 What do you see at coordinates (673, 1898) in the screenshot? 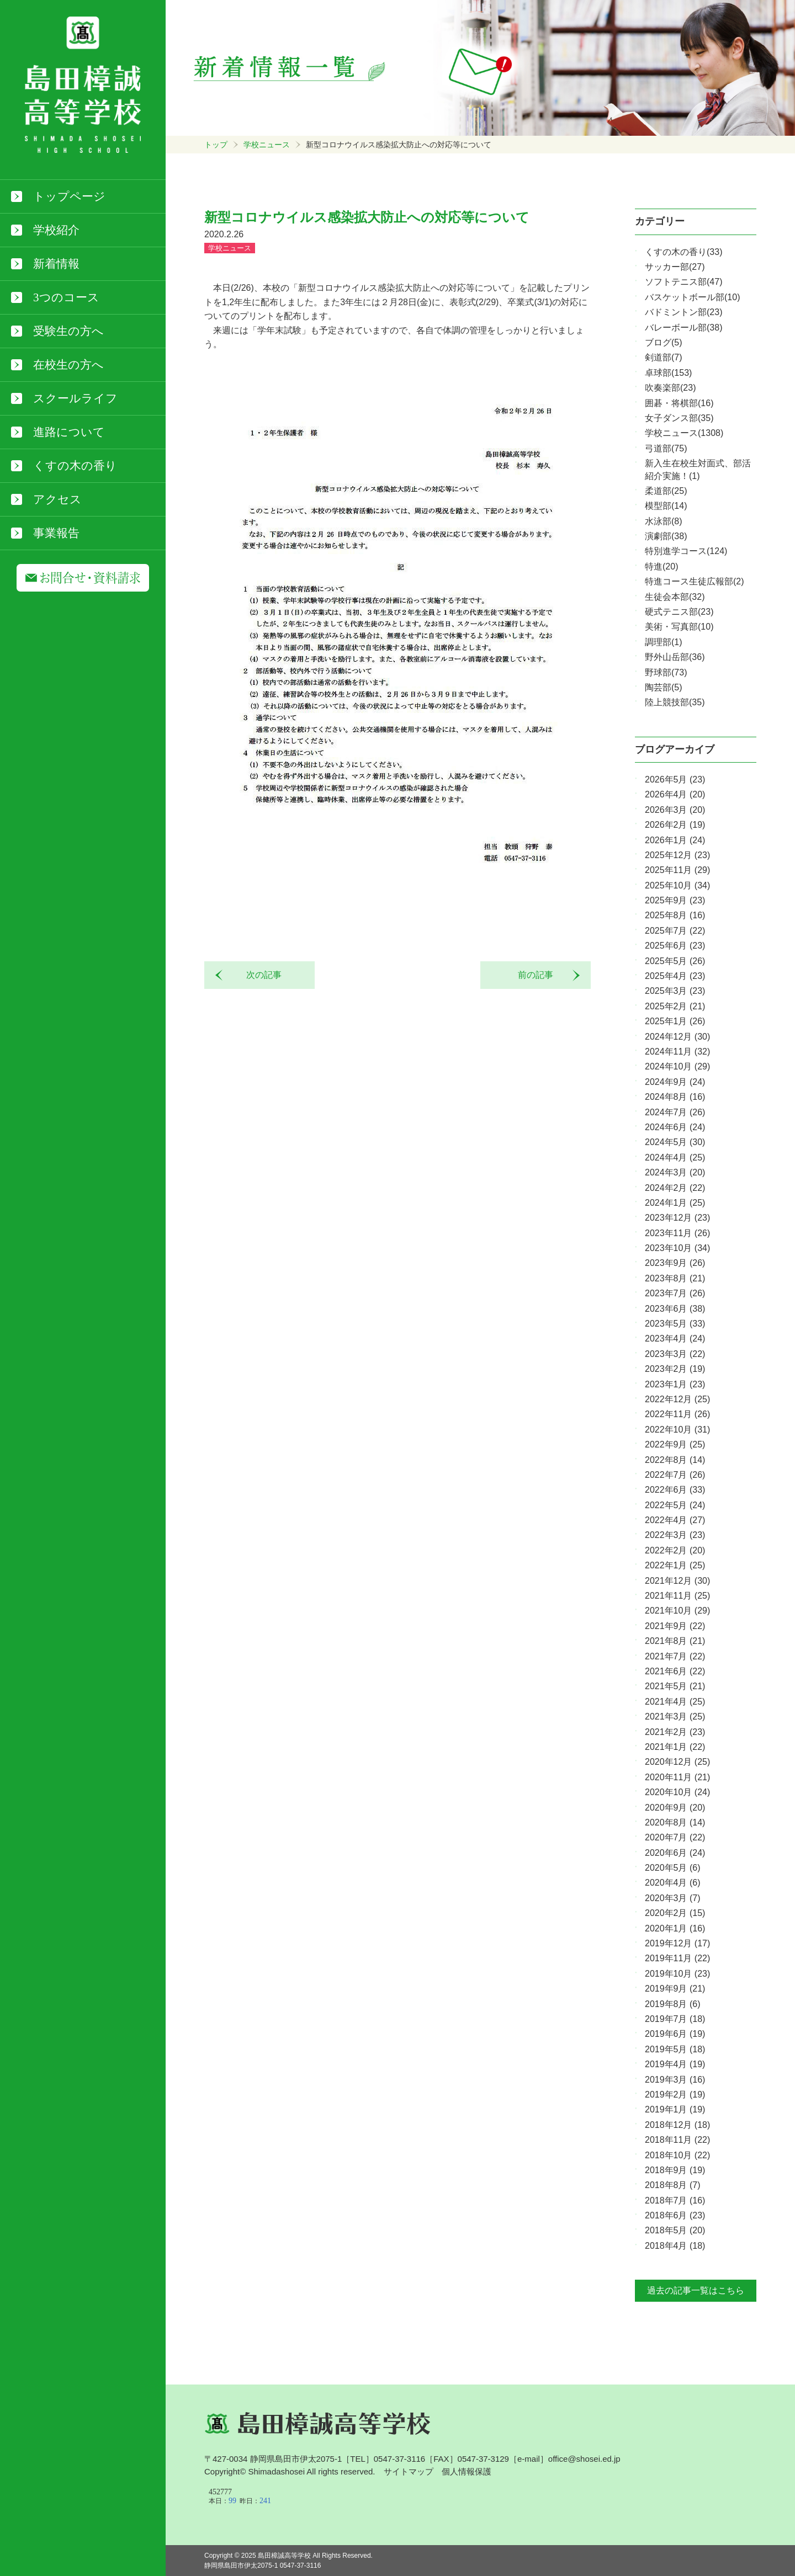
I see `2020年3月` at bounding box center [673, 1898].